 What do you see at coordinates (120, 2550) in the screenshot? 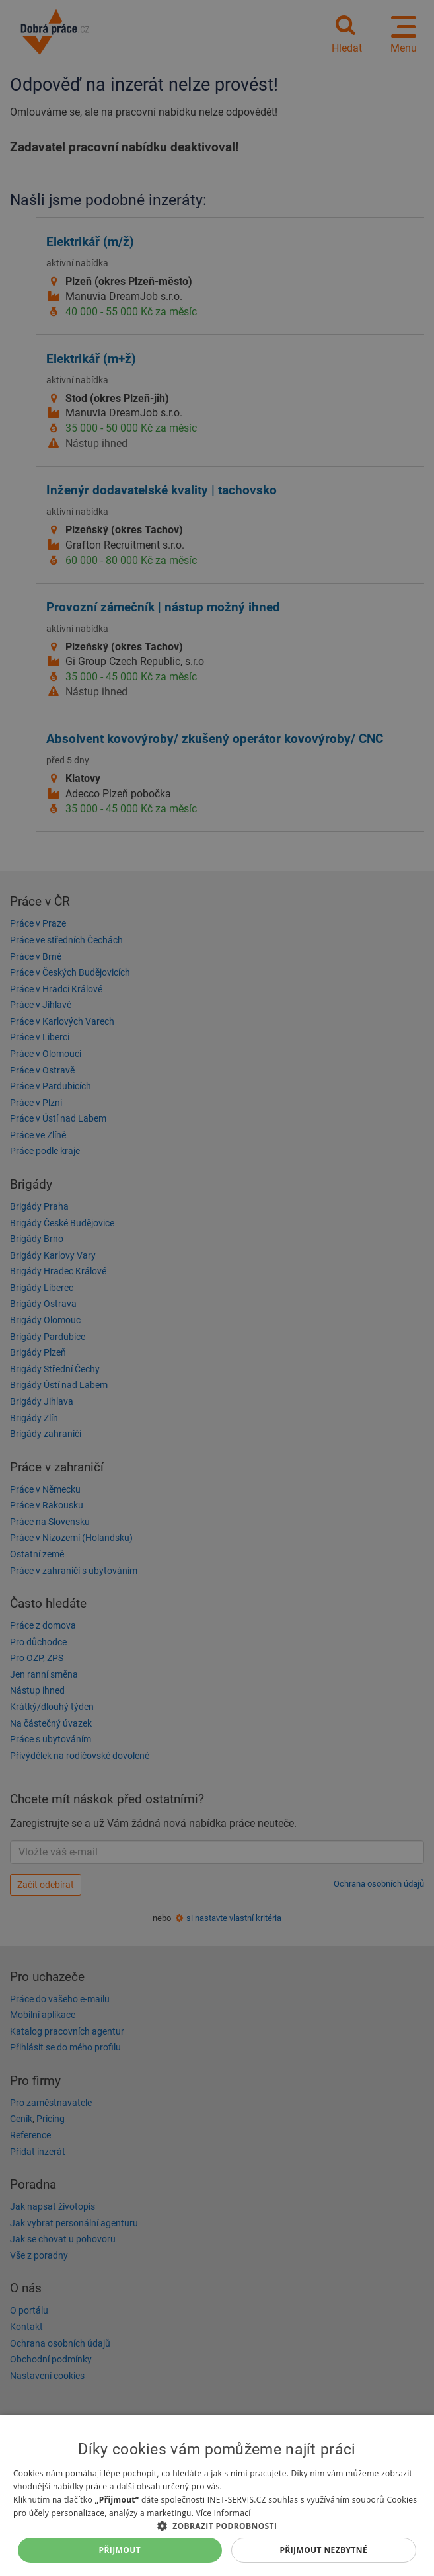
I see `Přijmout [button]` at bounding box center [120, 2550].